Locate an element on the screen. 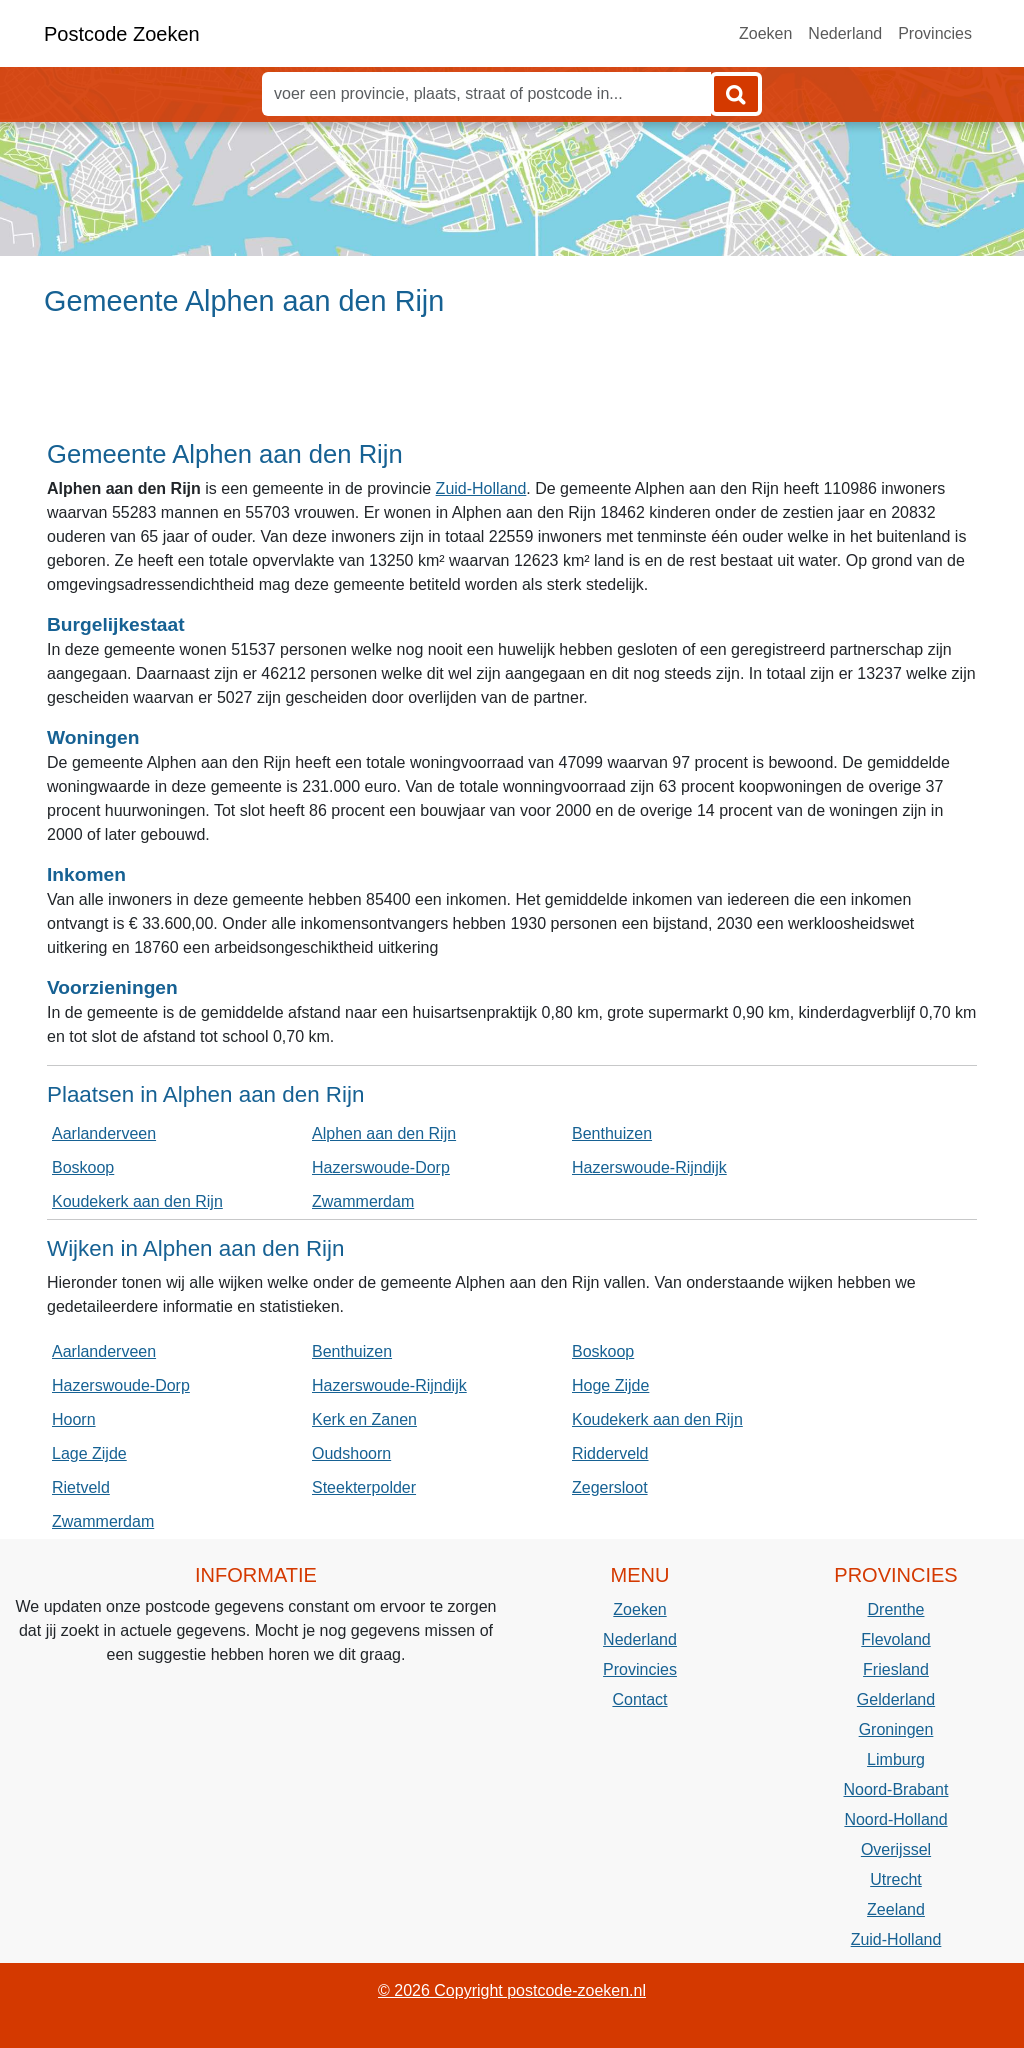 The image size is (1024, 2048). Zwammerdam is located at coordinates (363, 1201).